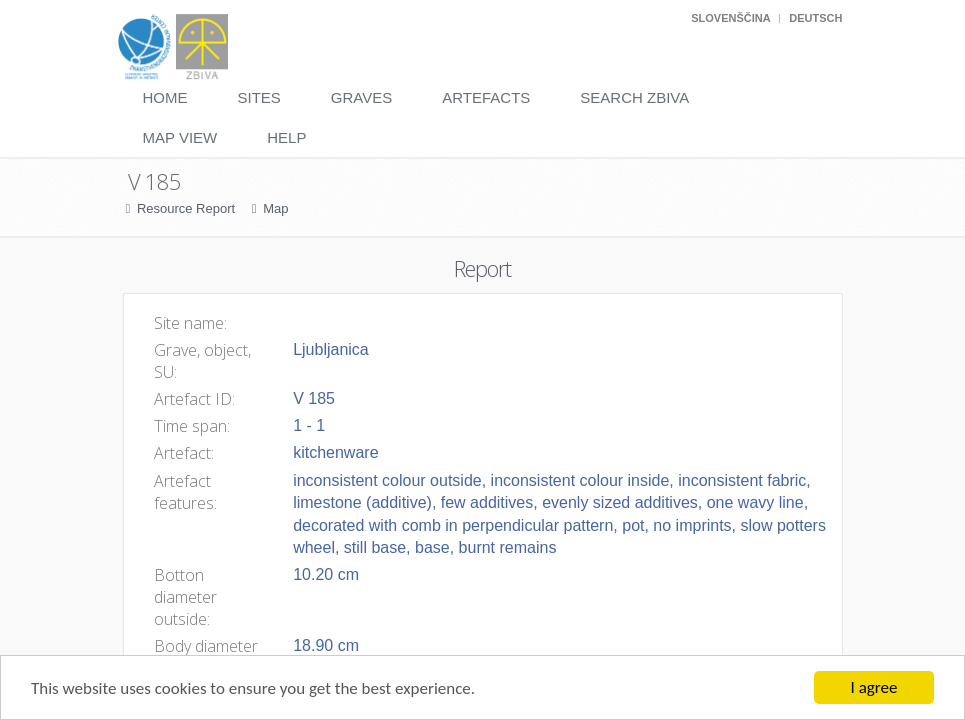  Describe the element at coordinates (259, 97) in the screenshot. I see `Sites` at that location.